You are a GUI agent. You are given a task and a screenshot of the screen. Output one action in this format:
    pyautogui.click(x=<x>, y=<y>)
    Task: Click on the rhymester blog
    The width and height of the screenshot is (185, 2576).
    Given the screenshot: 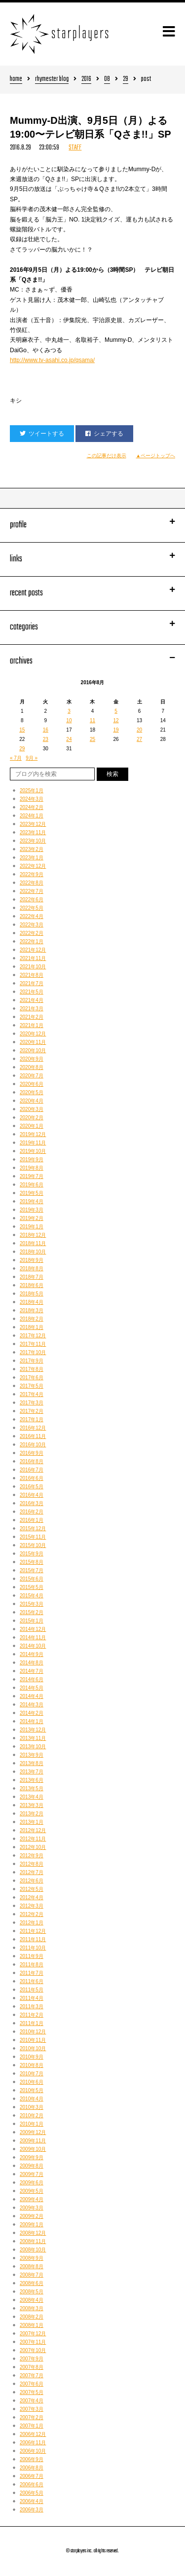 What is the action you would take?
    pyautogui.click(x=52, y=79)
    